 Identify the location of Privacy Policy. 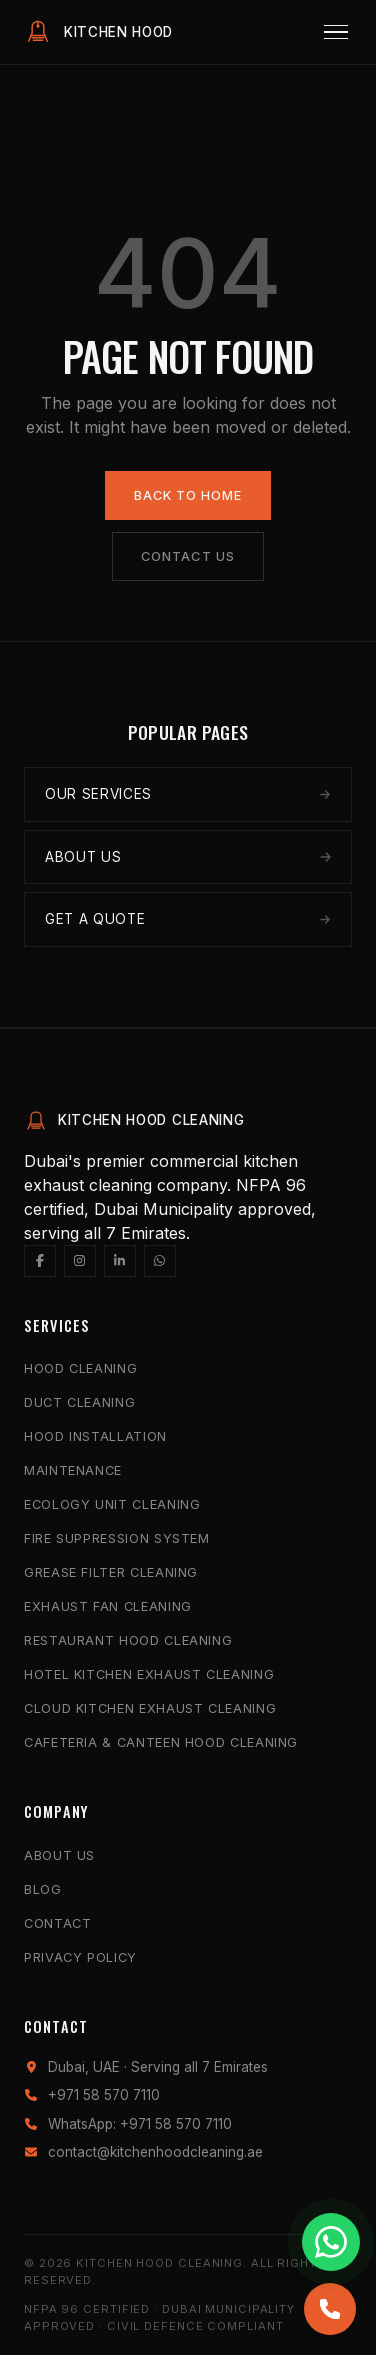
(80, 1957).